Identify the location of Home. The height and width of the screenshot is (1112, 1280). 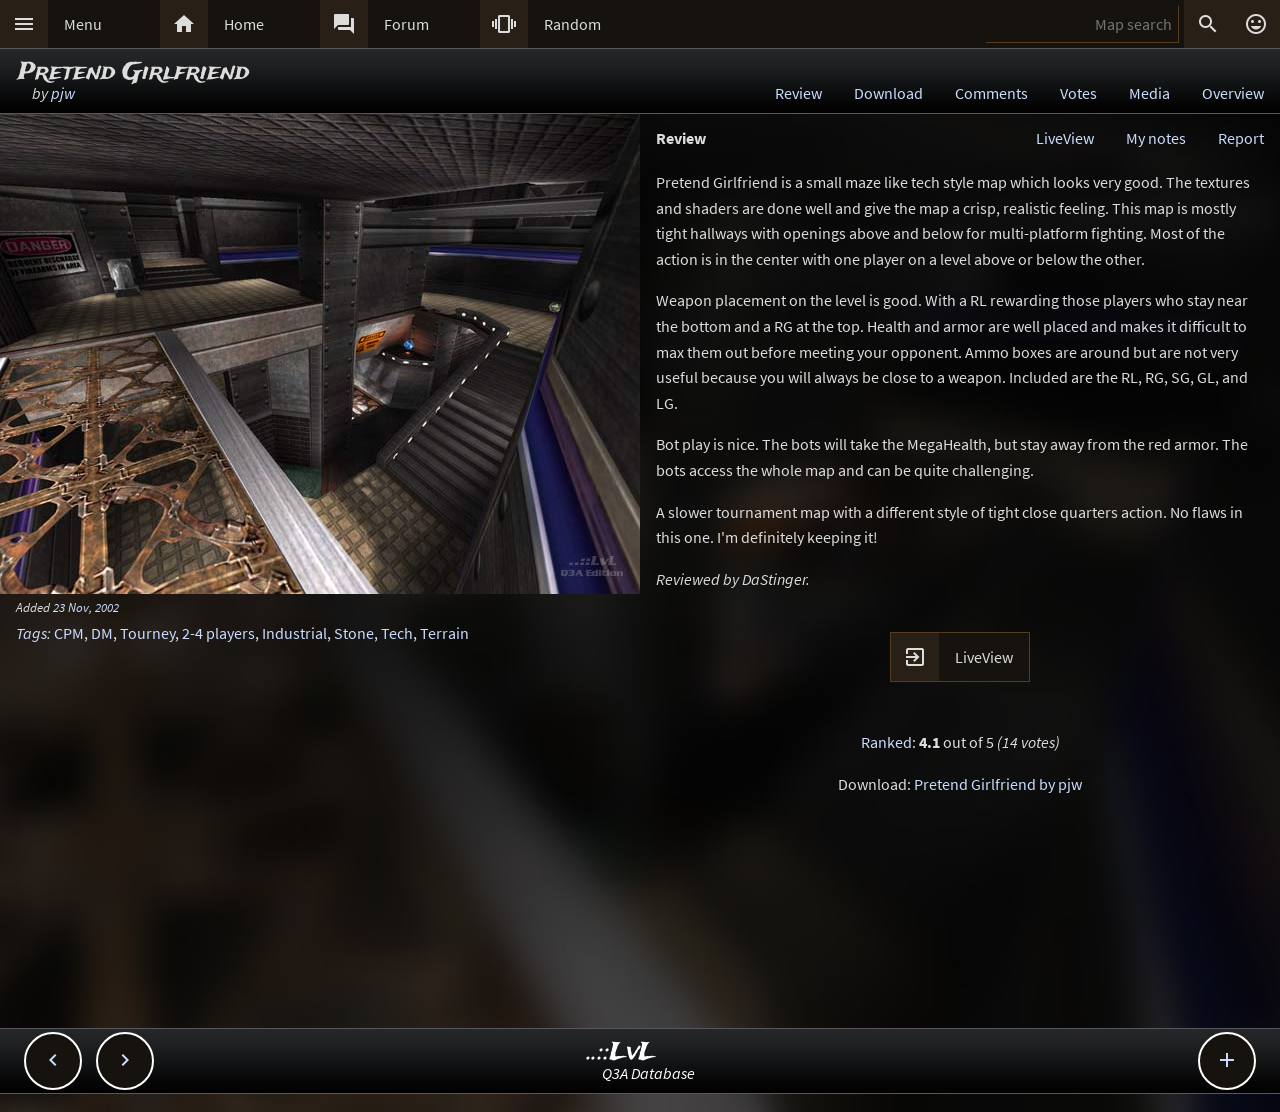
(244, 24).